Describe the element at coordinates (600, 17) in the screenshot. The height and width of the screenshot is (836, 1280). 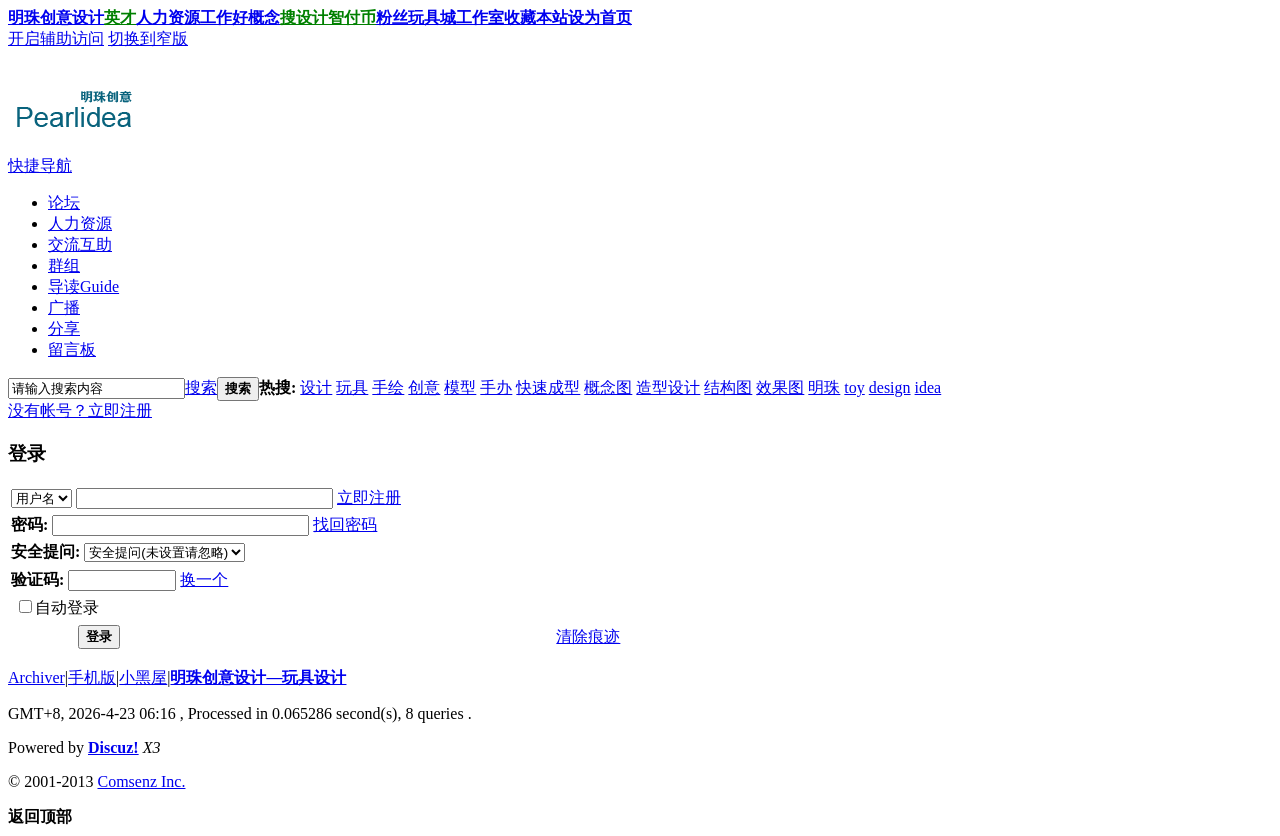
I see `设为首页` at that location.